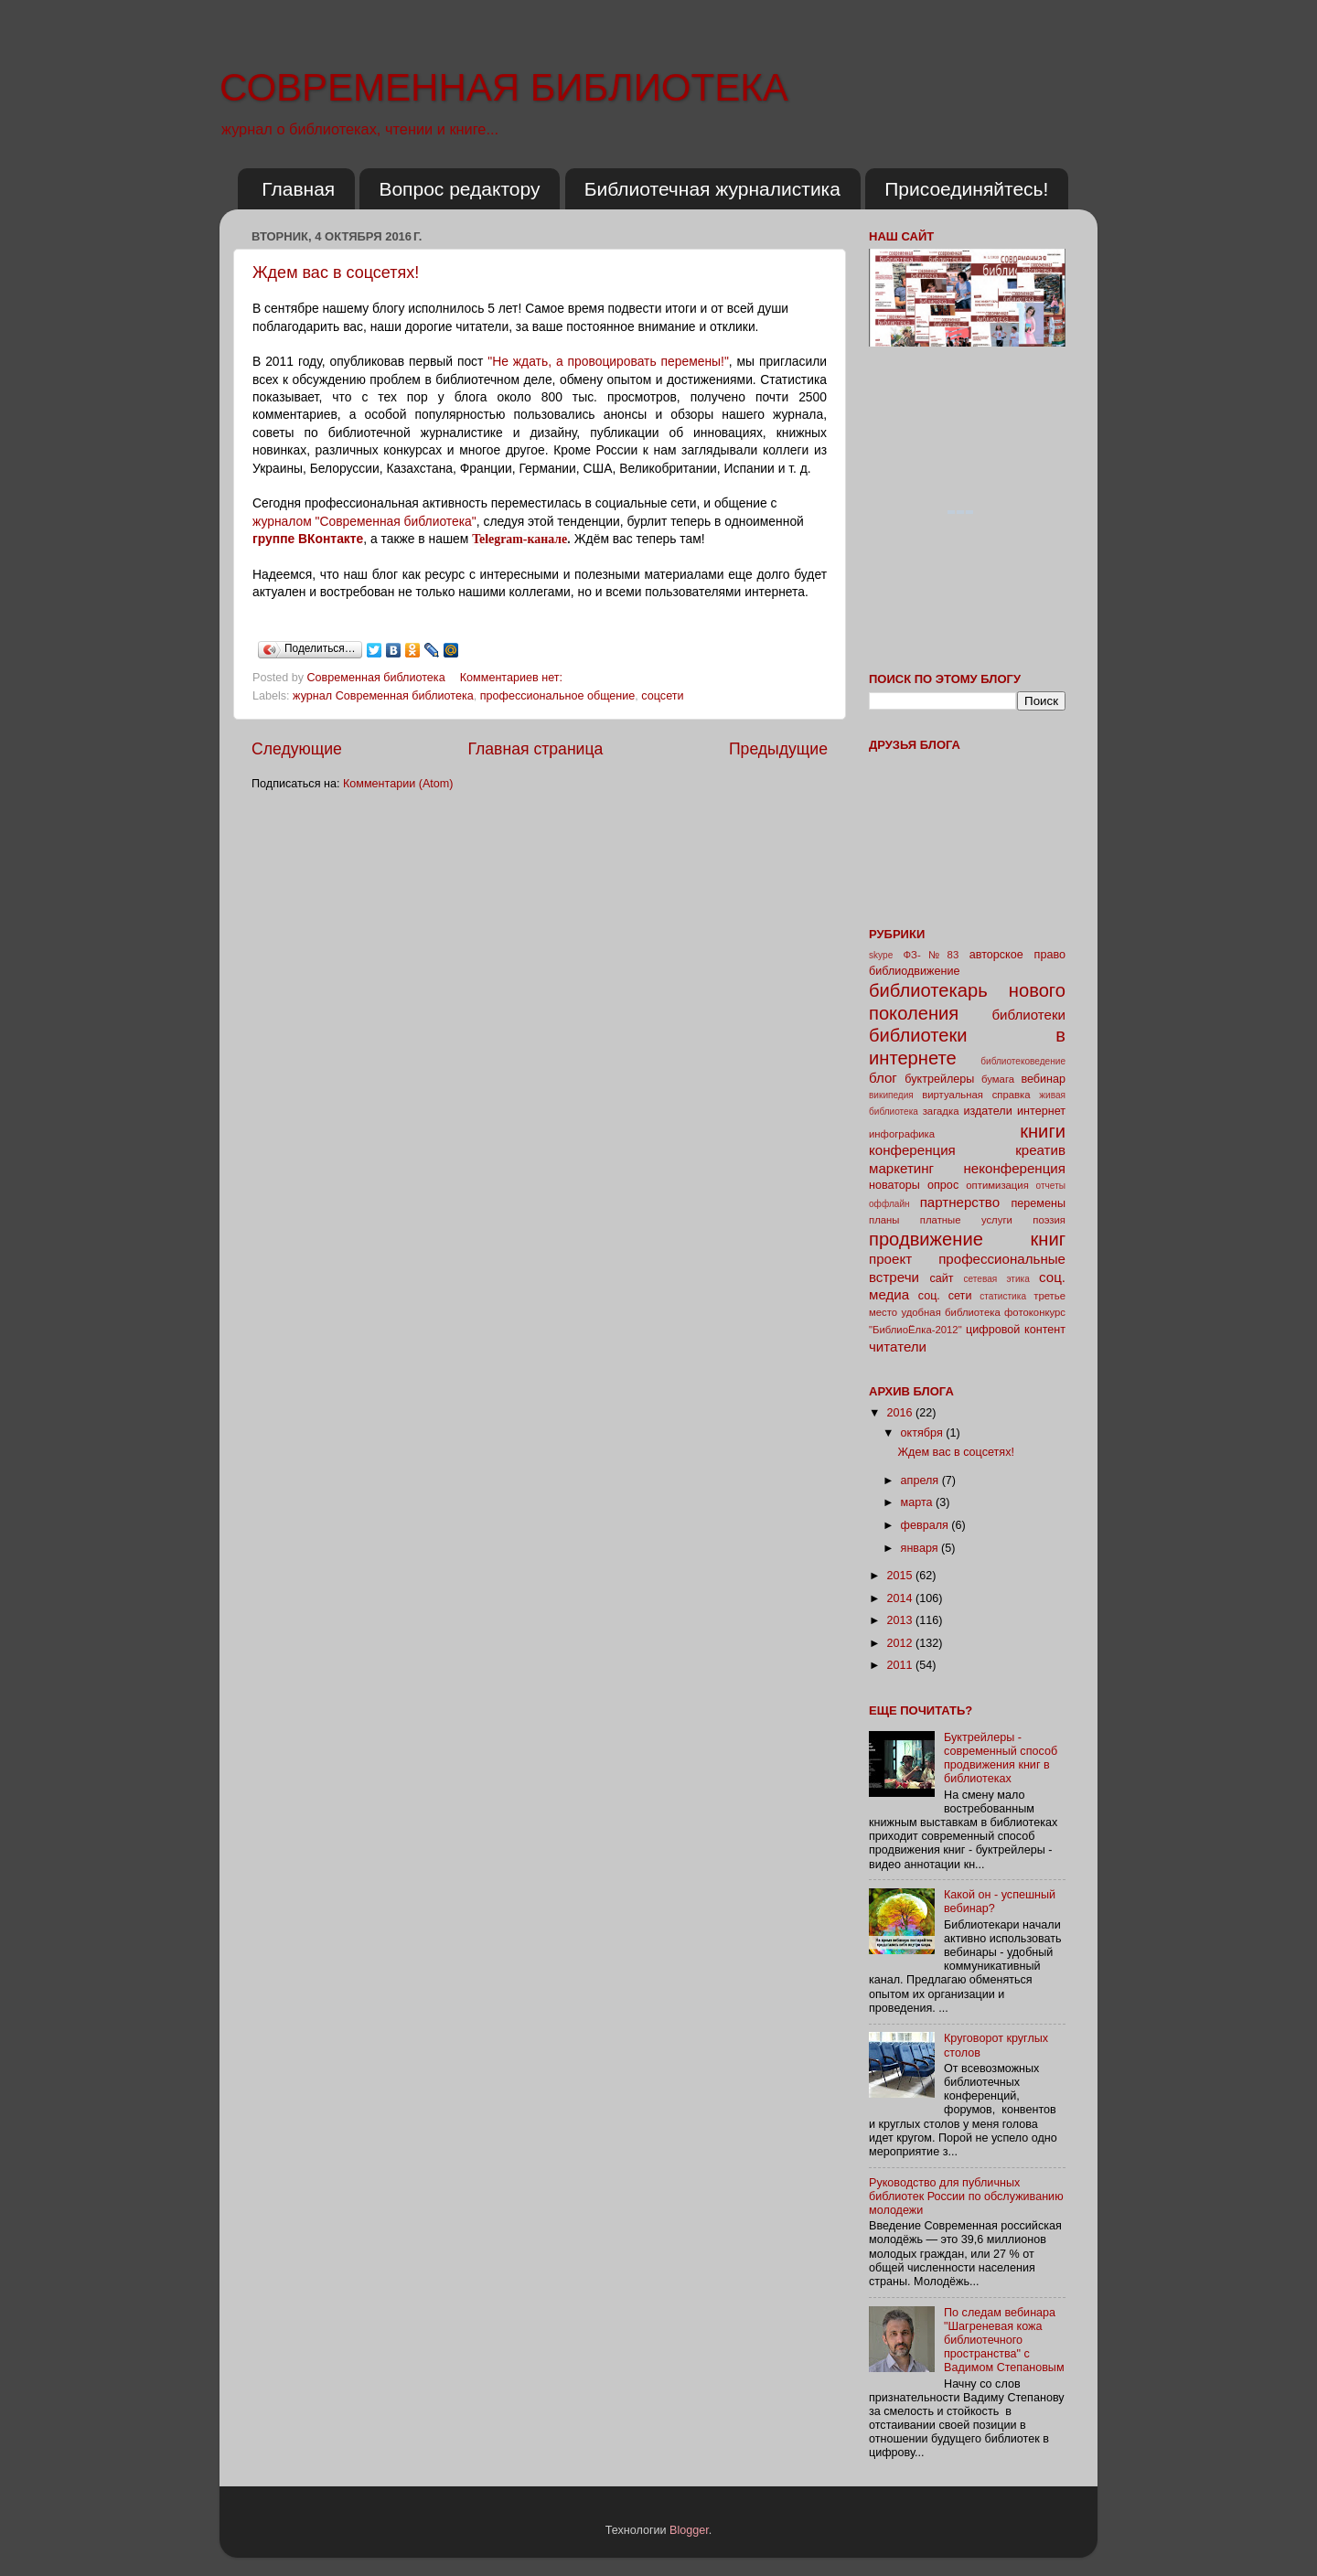  What do you see at coordinates (298, 188) in the screenshot?
I see `Главная` at bounding box center [298, 188].